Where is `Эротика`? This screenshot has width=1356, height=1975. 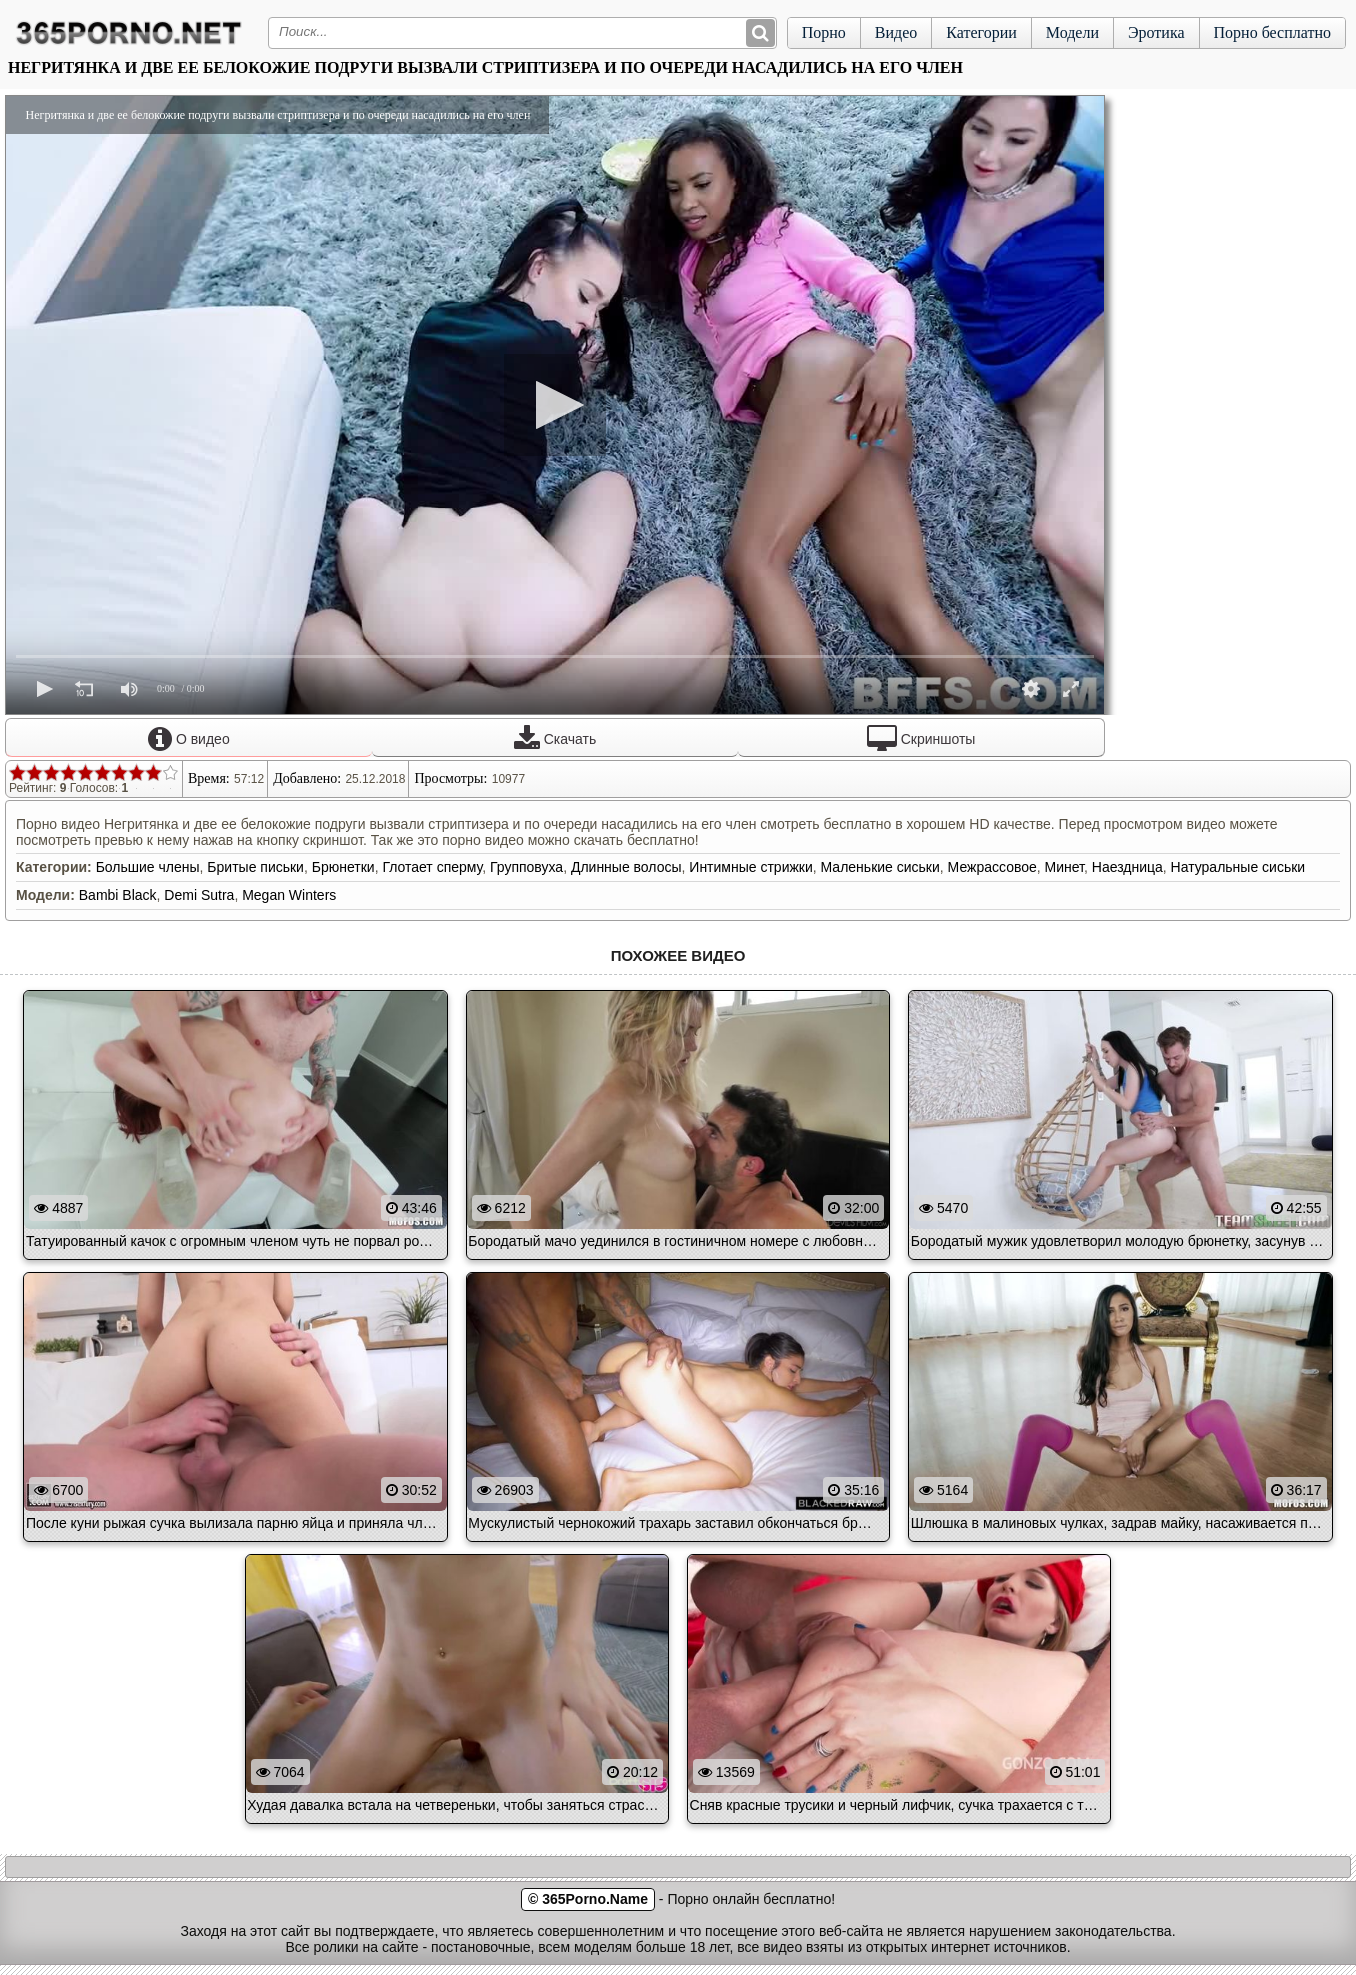 Эротика is located at coordinates (1156, 32).